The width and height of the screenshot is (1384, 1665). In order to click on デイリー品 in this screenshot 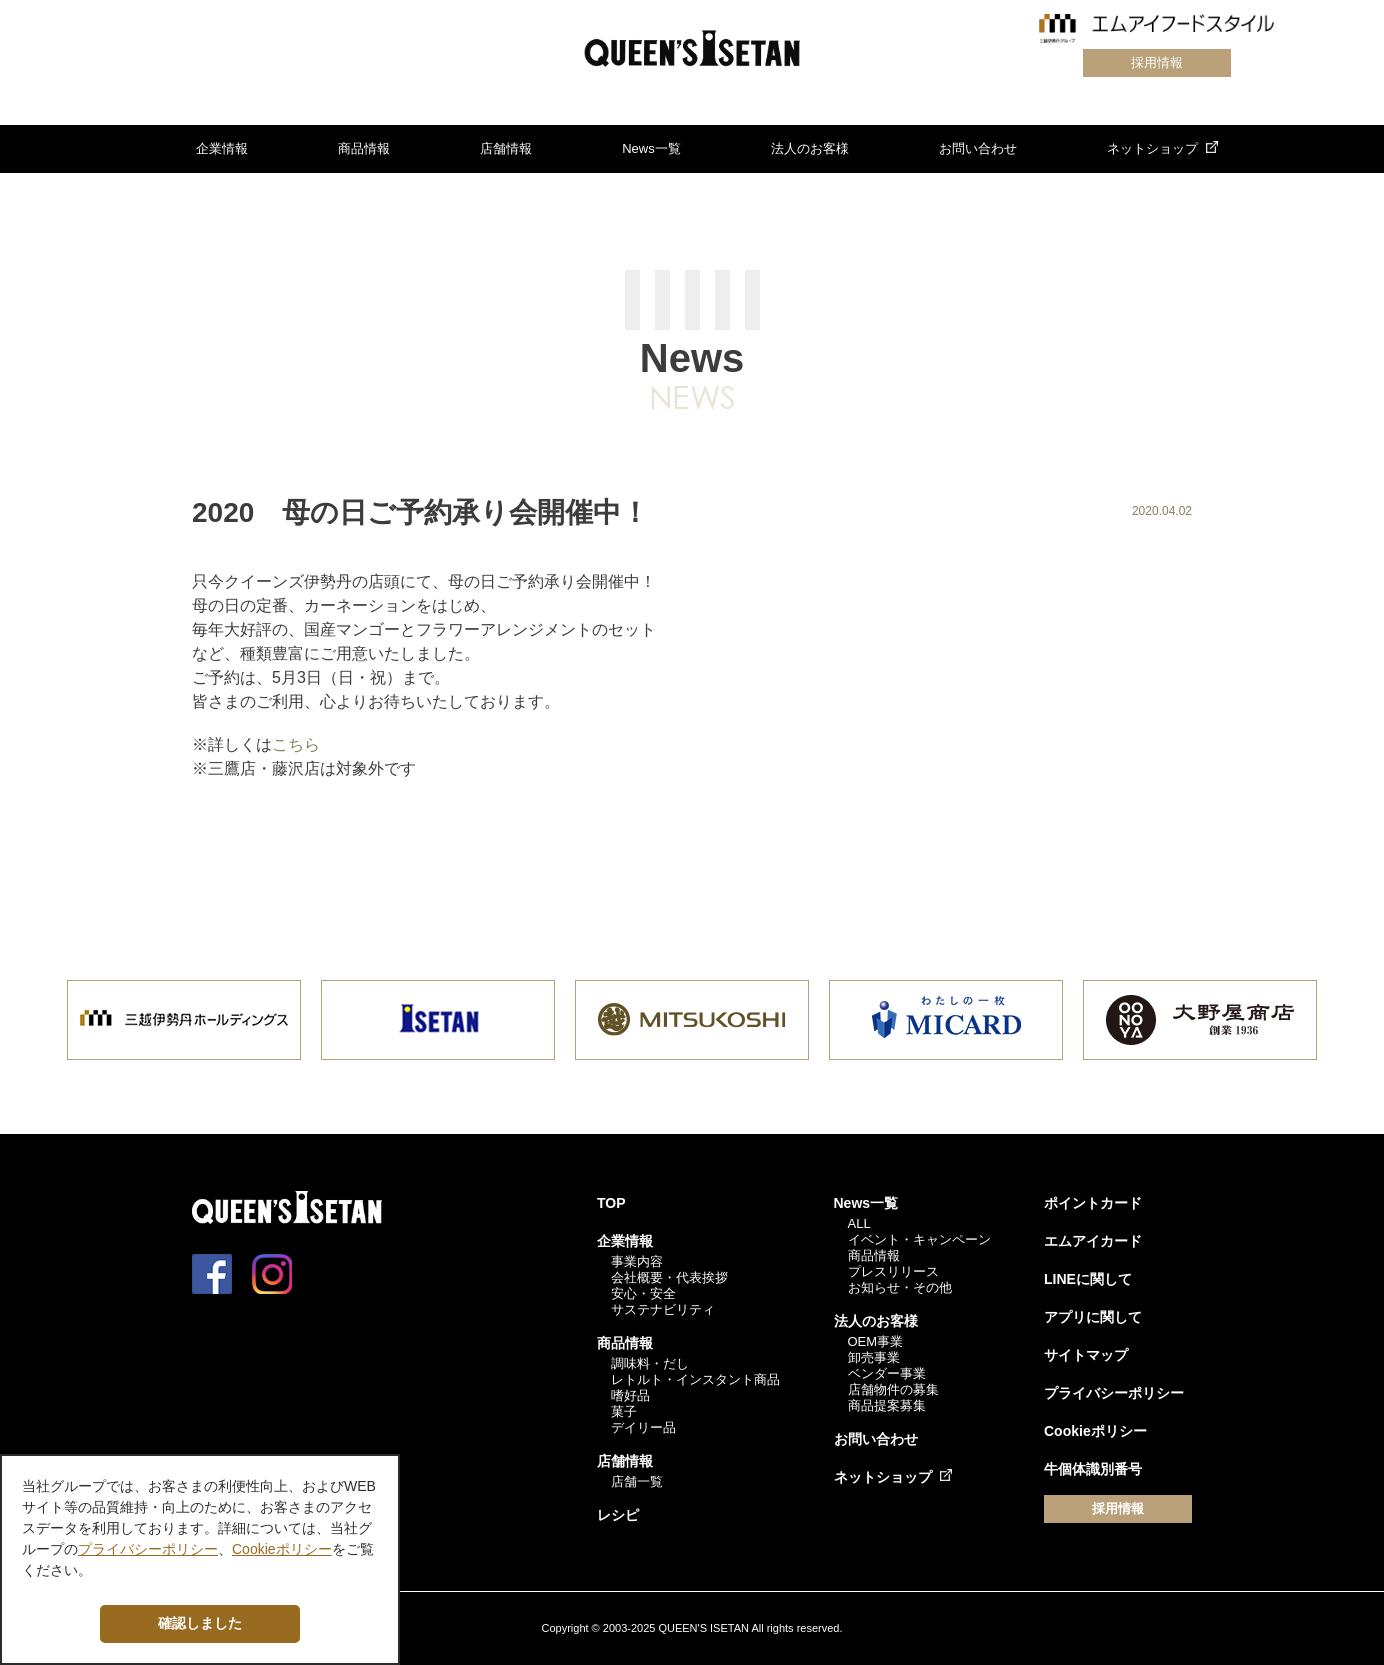, I will do `click(643, 1427)`.